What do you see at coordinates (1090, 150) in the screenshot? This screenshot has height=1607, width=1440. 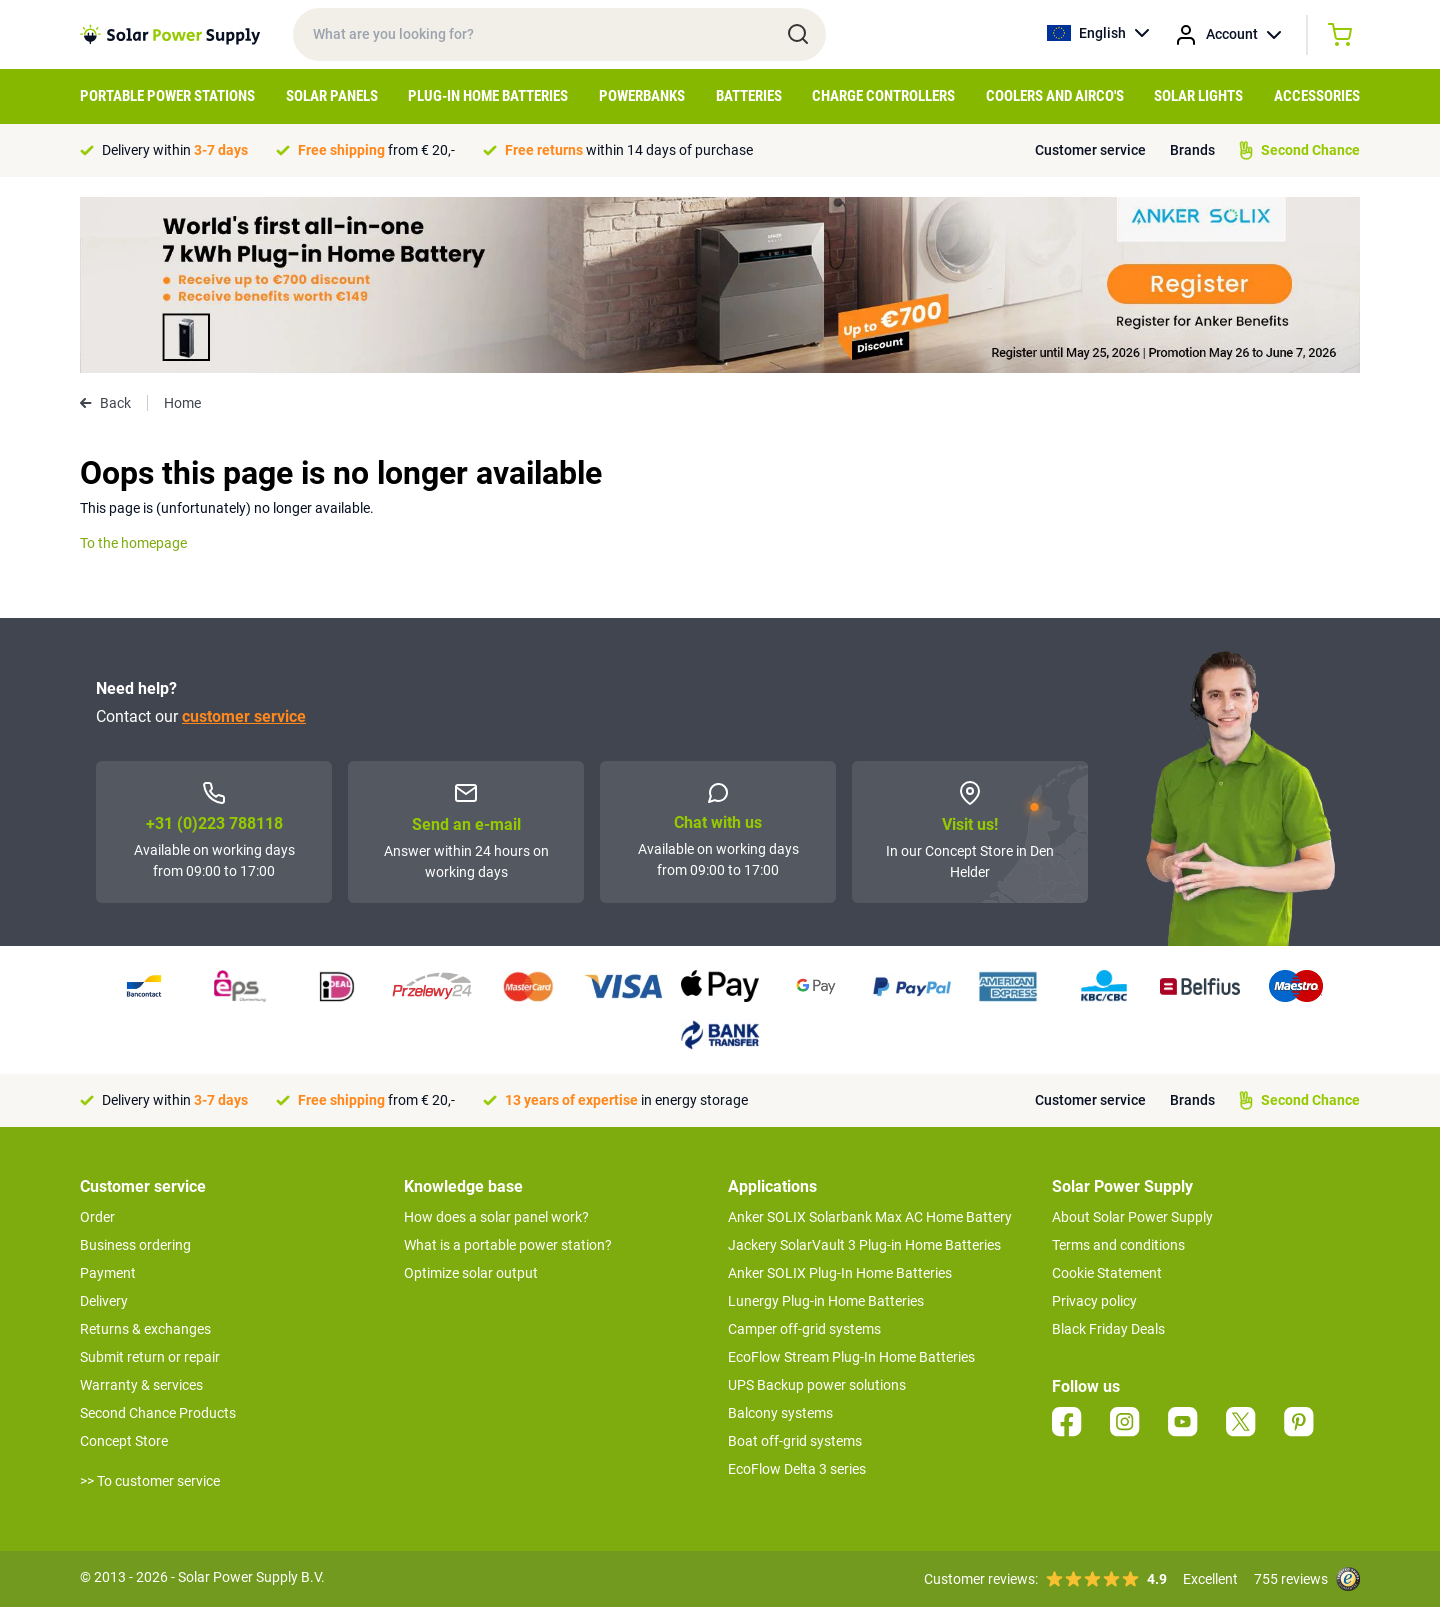 I see `Customer service` at bounding box center [1090, 150].